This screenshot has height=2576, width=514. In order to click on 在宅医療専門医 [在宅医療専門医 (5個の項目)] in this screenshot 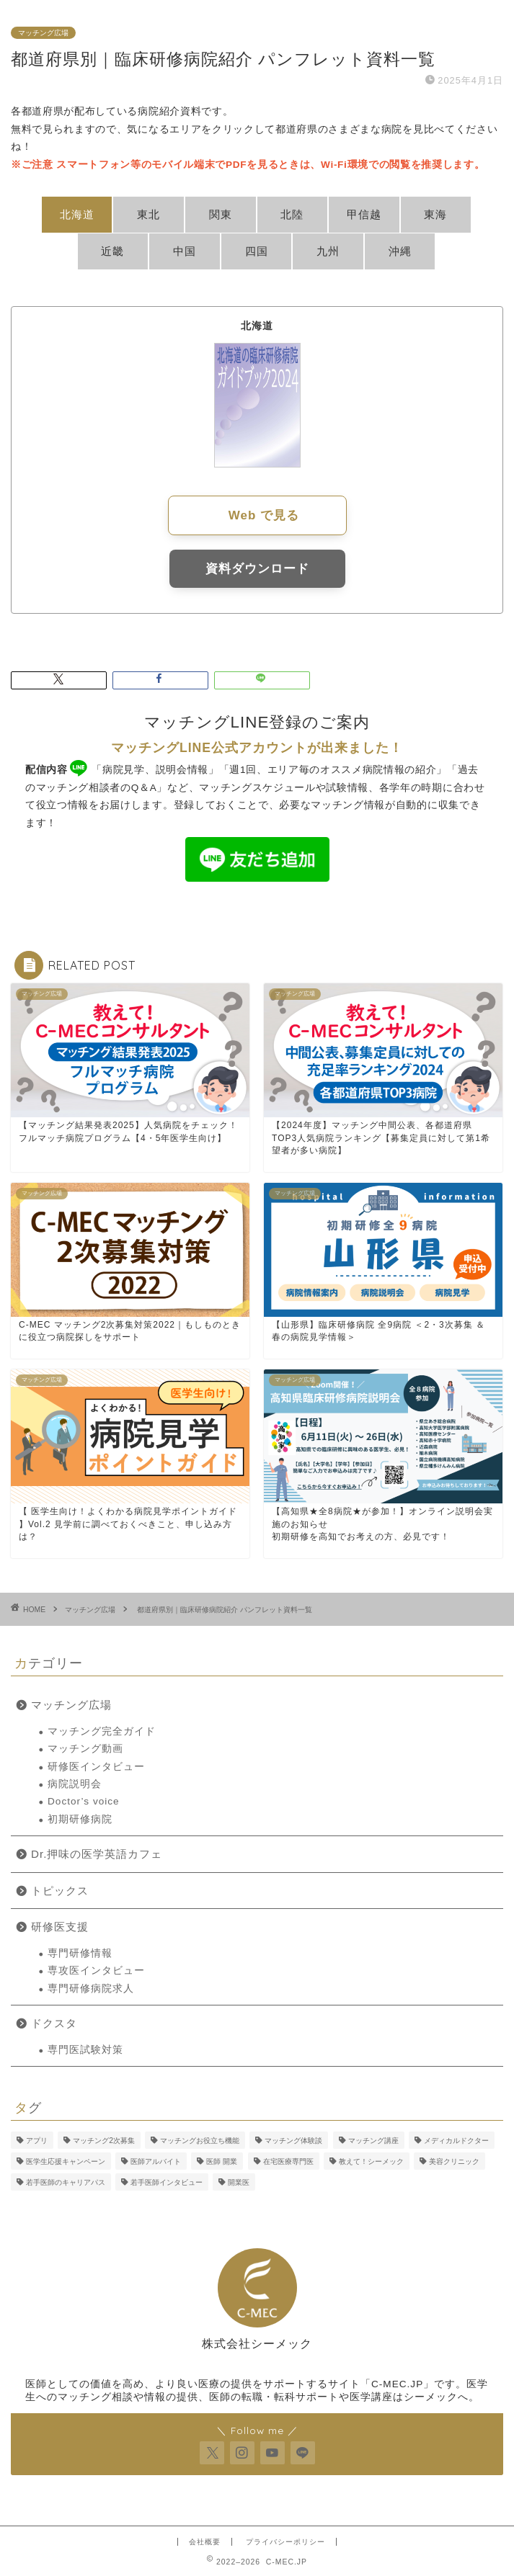, I will do `click(288, 2161)`.